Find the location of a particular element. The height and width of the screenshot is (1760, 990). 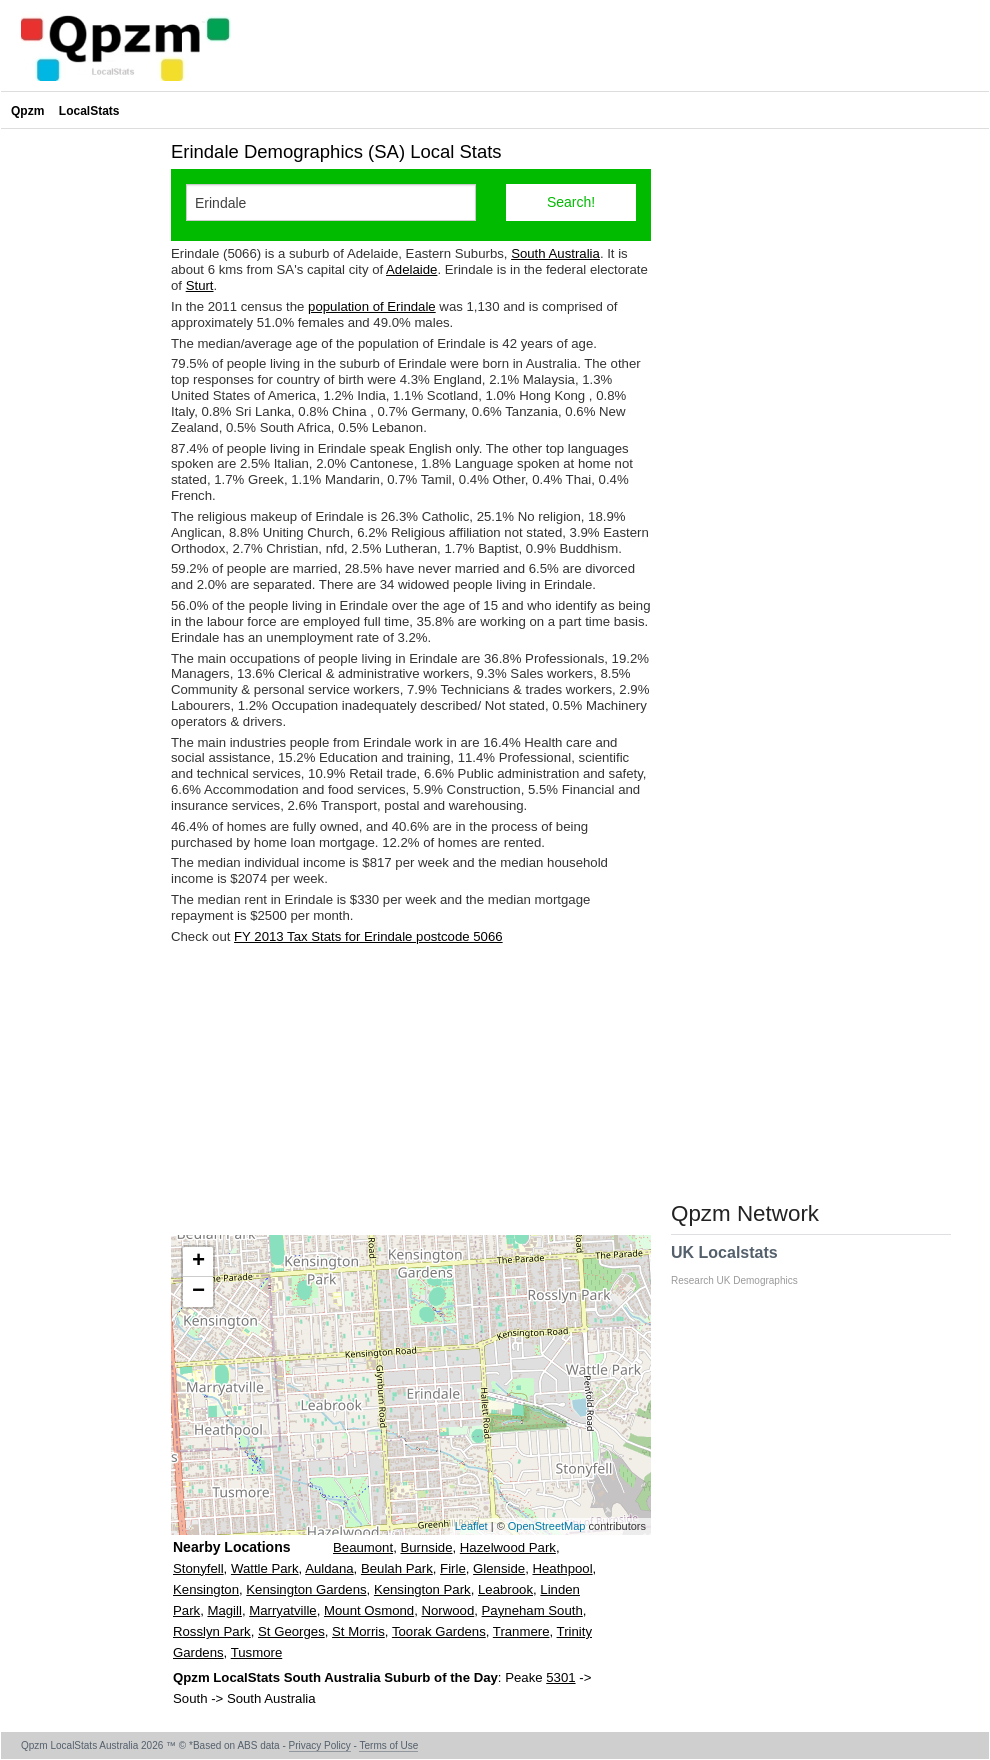

Tranmere is located at coordinates (521, 1631).